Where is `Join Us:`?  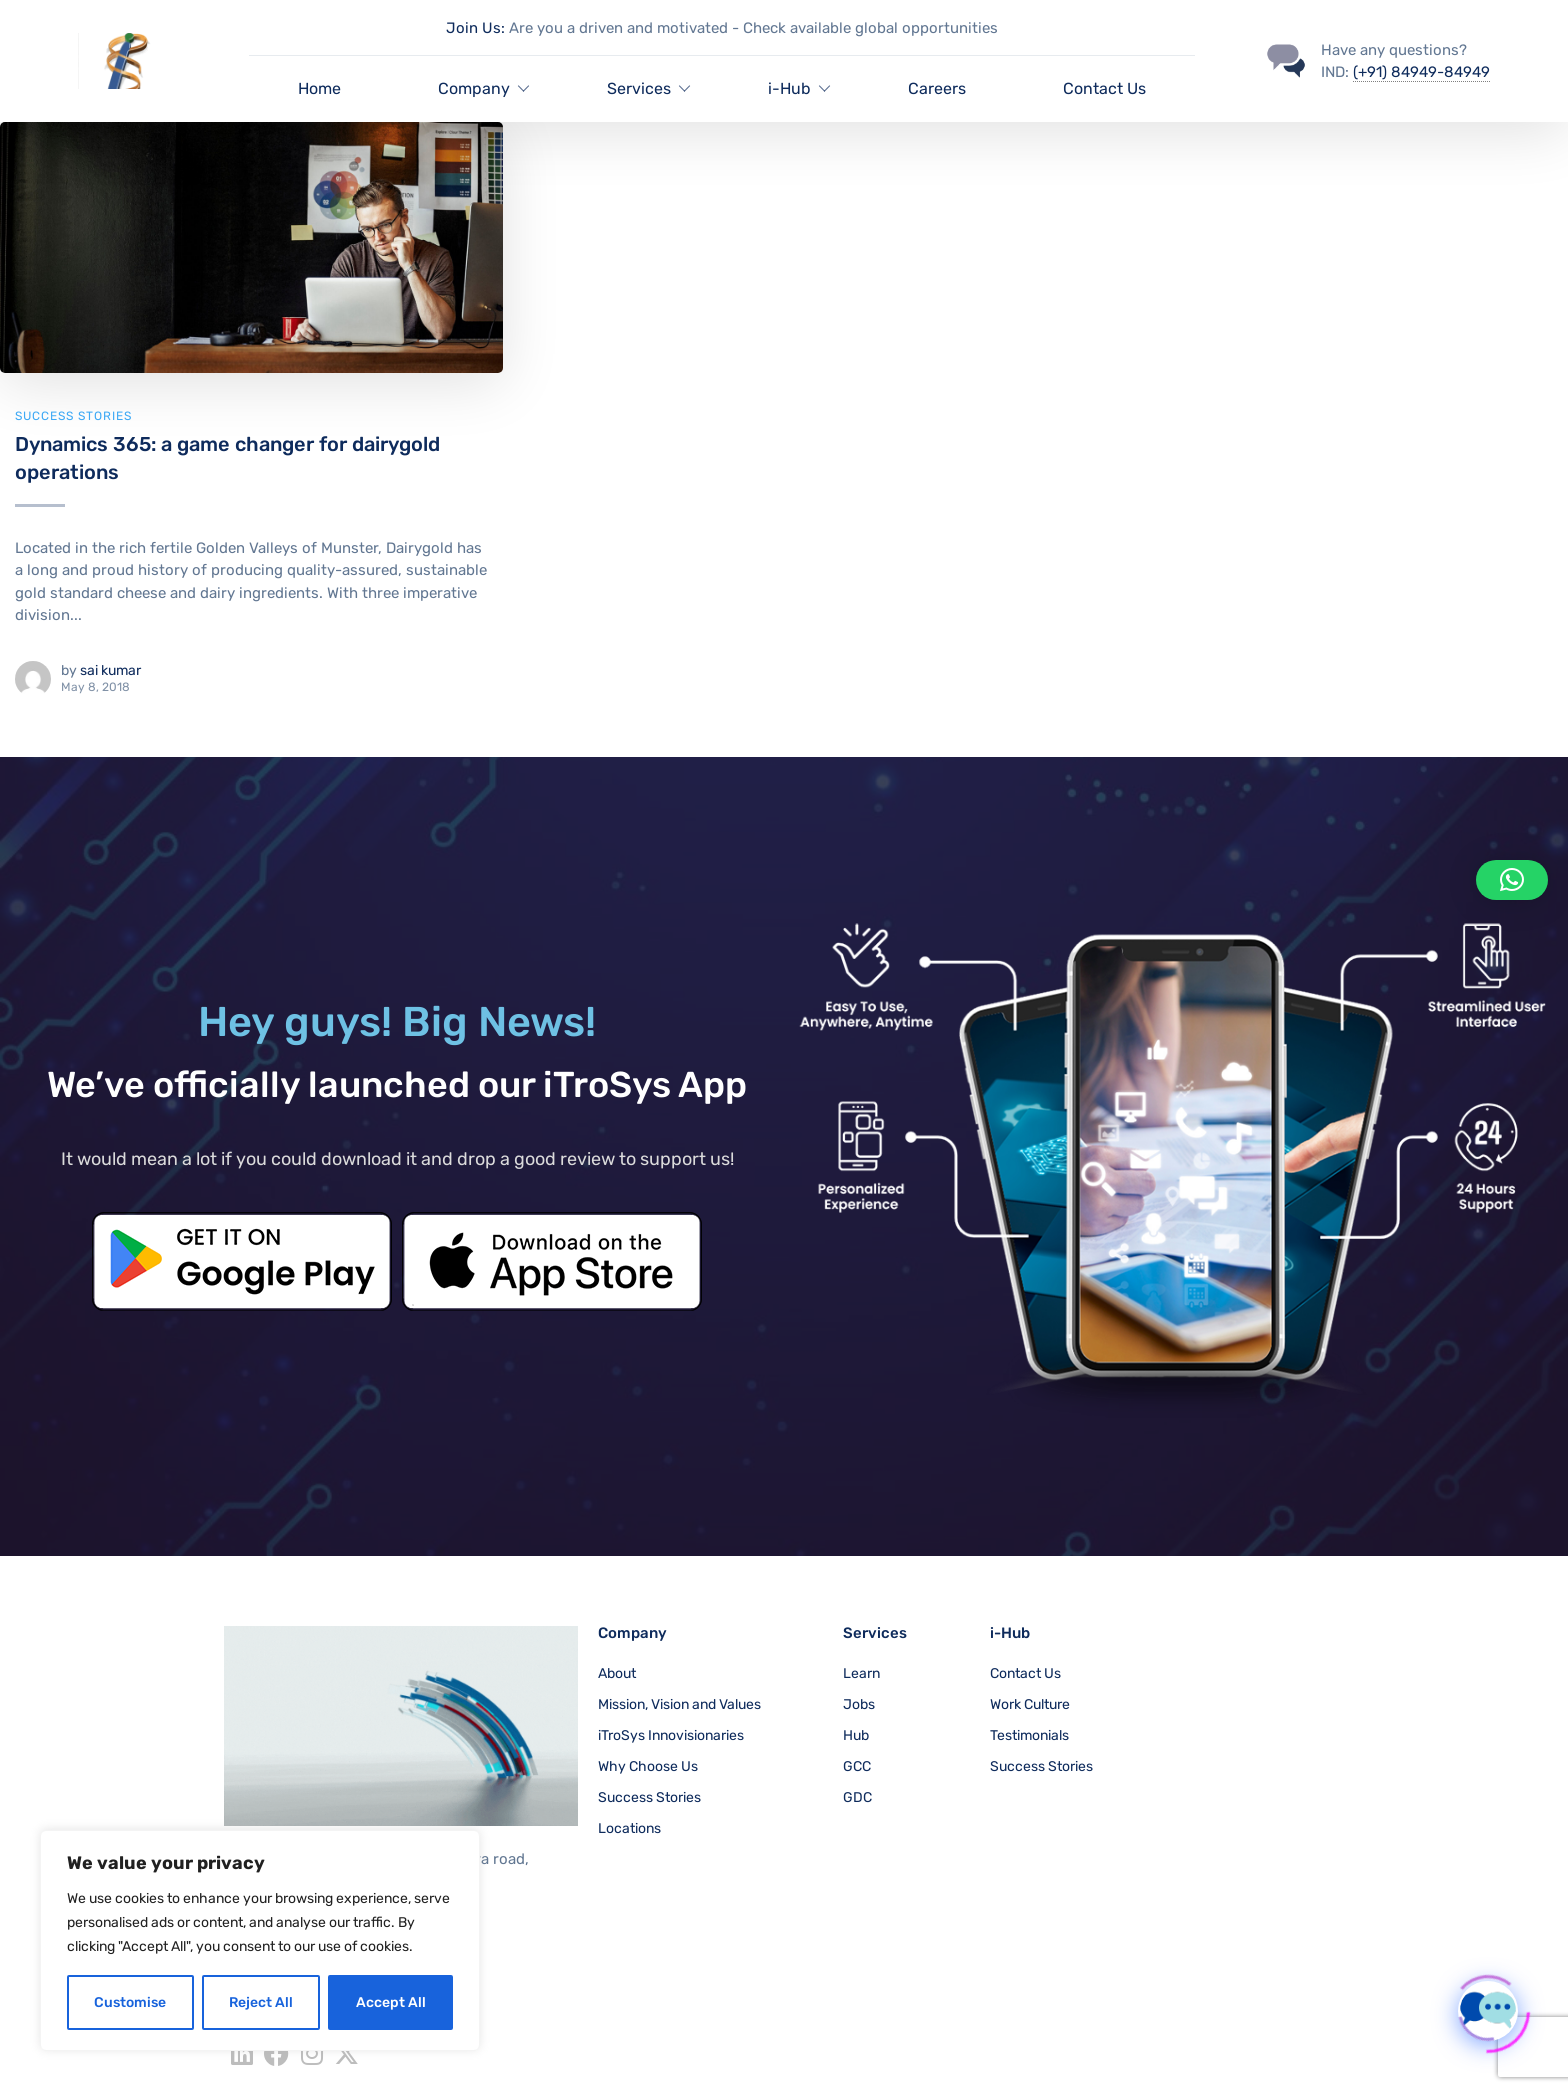
Join Us: is located at coordinates (475, 28).